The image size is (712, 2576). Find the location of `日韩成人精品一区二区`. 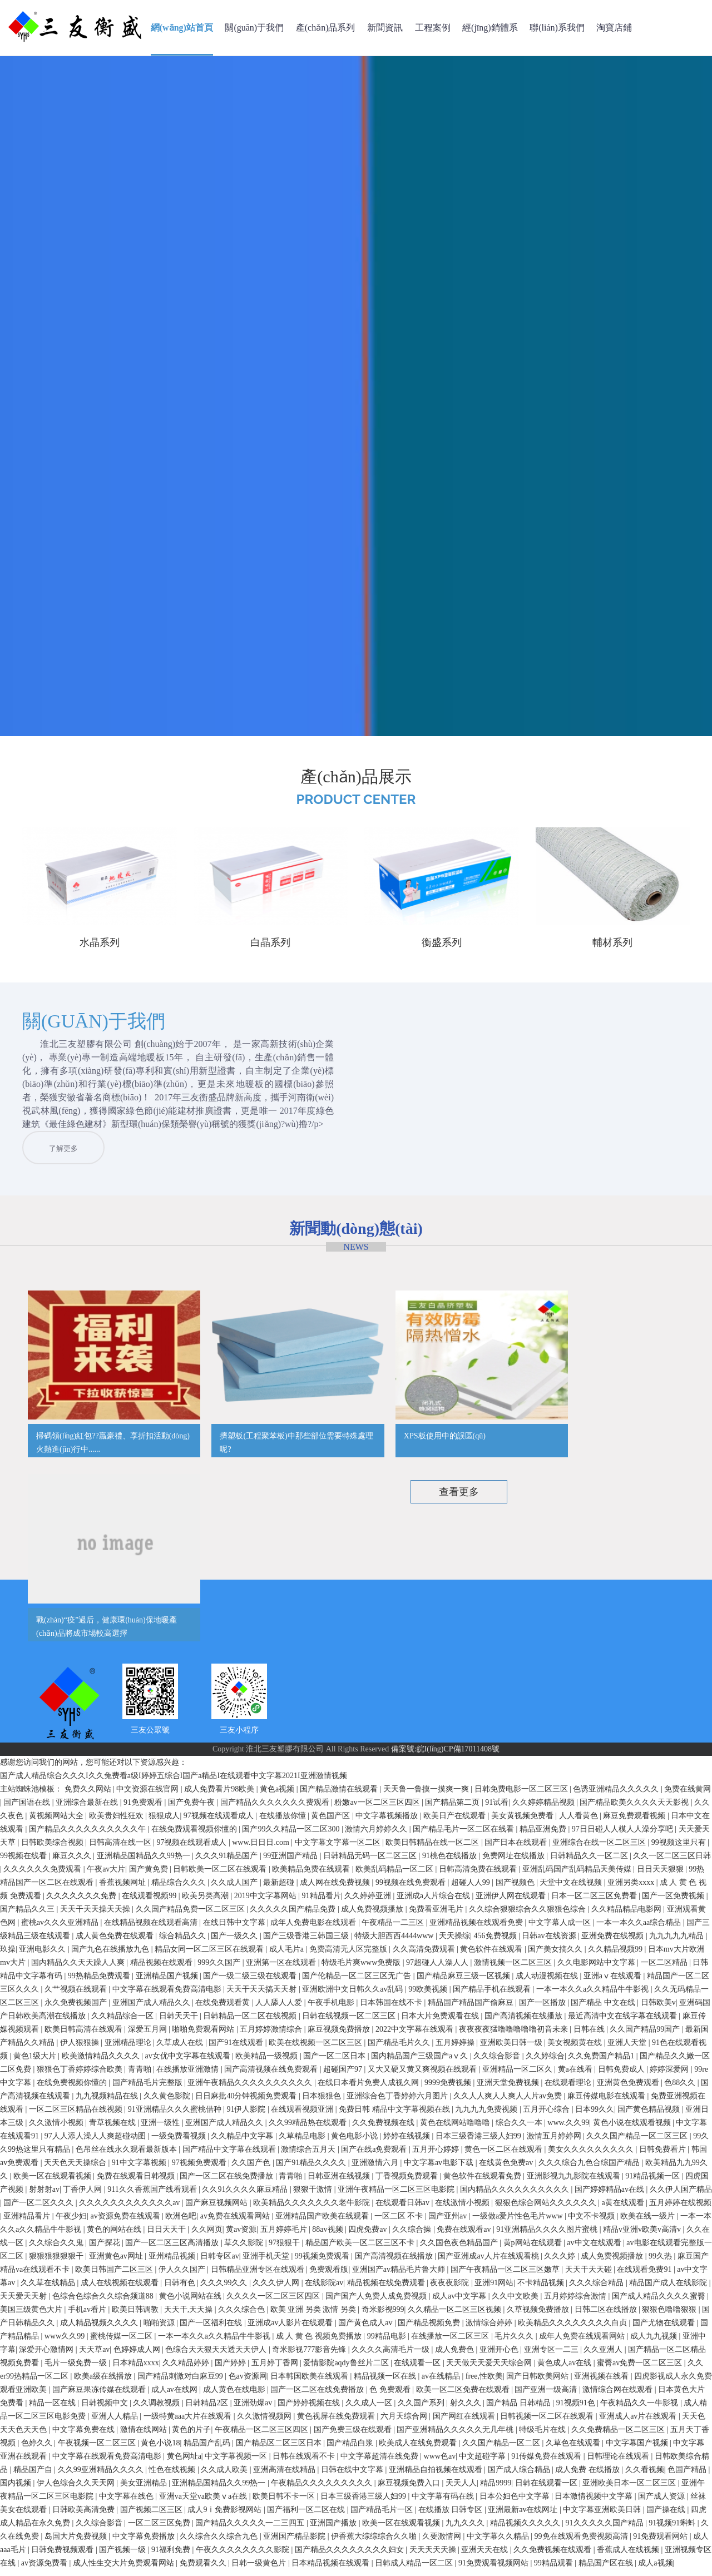

日韩成人精品一区二区 is located at coordinates (415, 2569).